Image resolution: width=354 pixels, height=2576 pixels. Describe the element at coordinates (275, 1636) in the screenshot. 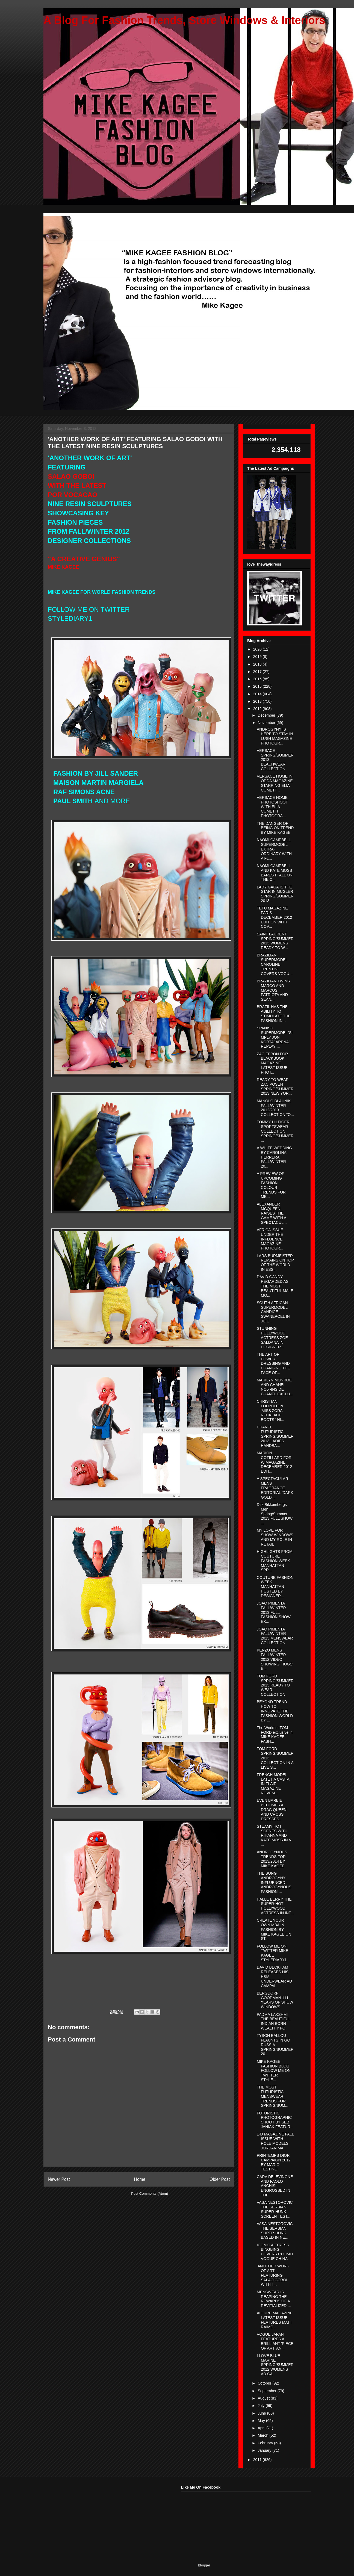

I see `JOAO PIMENTA FALL/WINTER 2013 MENSWEAR COLLECTION` at that location.